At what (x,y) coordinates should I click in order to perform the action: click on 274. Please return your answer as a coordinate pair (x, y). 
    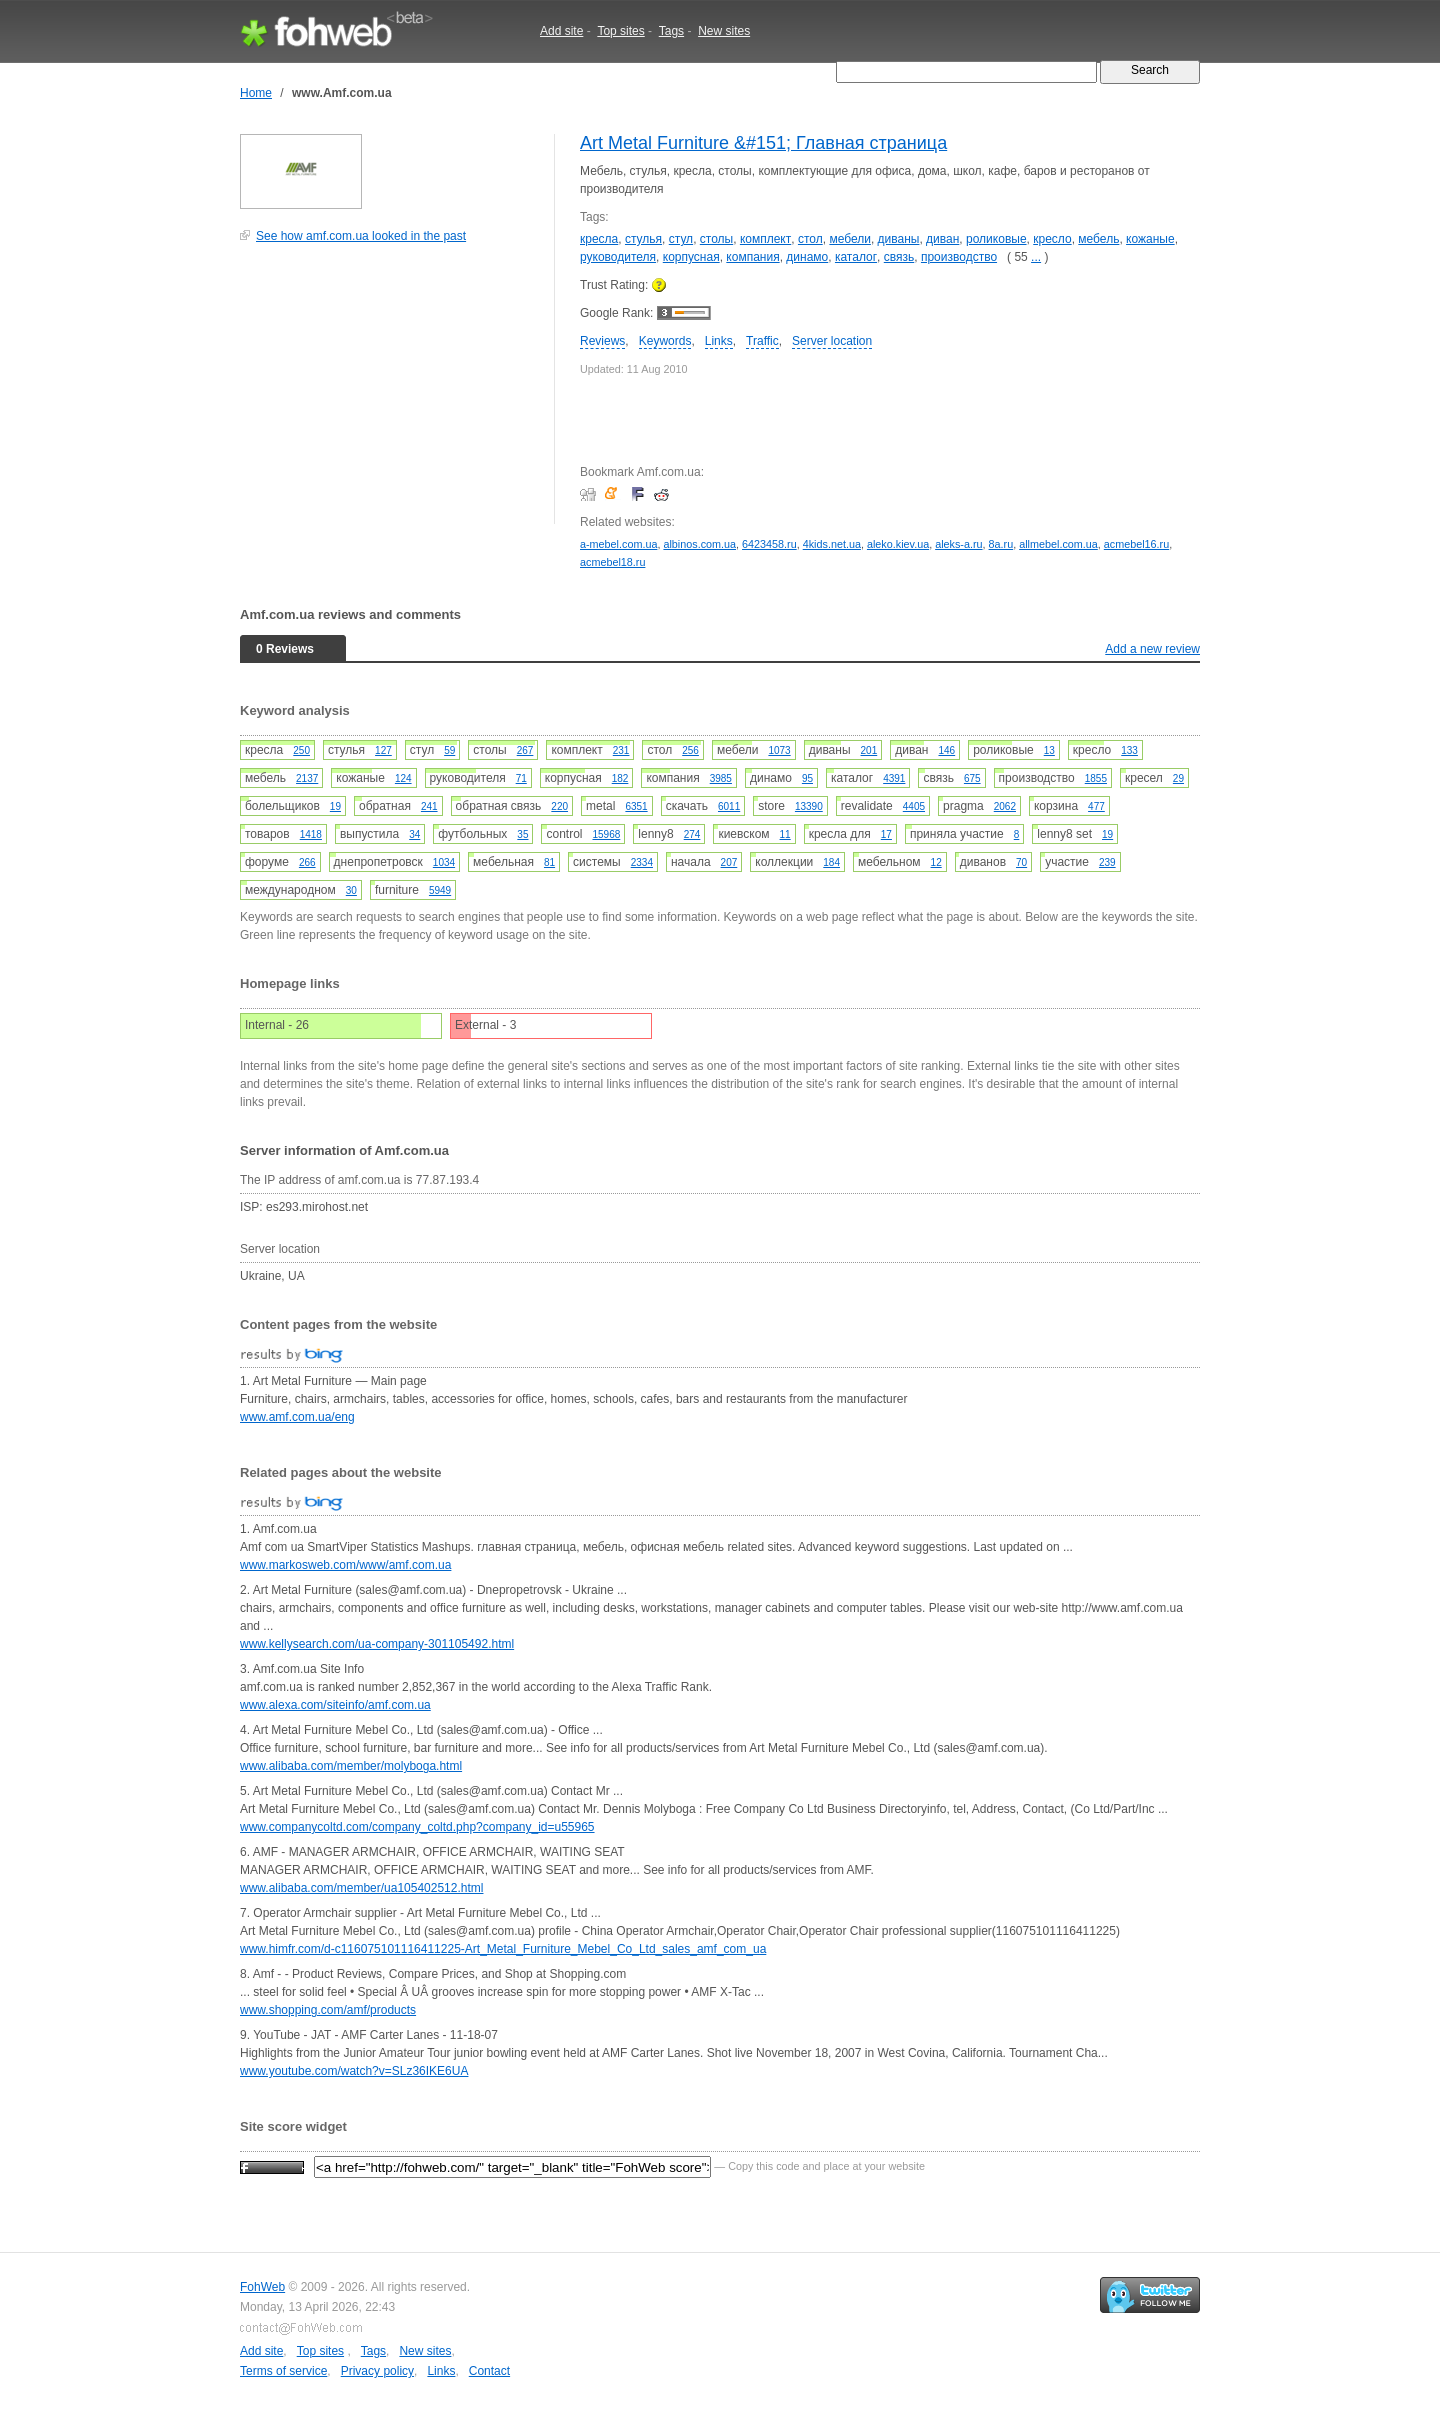
    Looking at the image, I should click on (692, 834).